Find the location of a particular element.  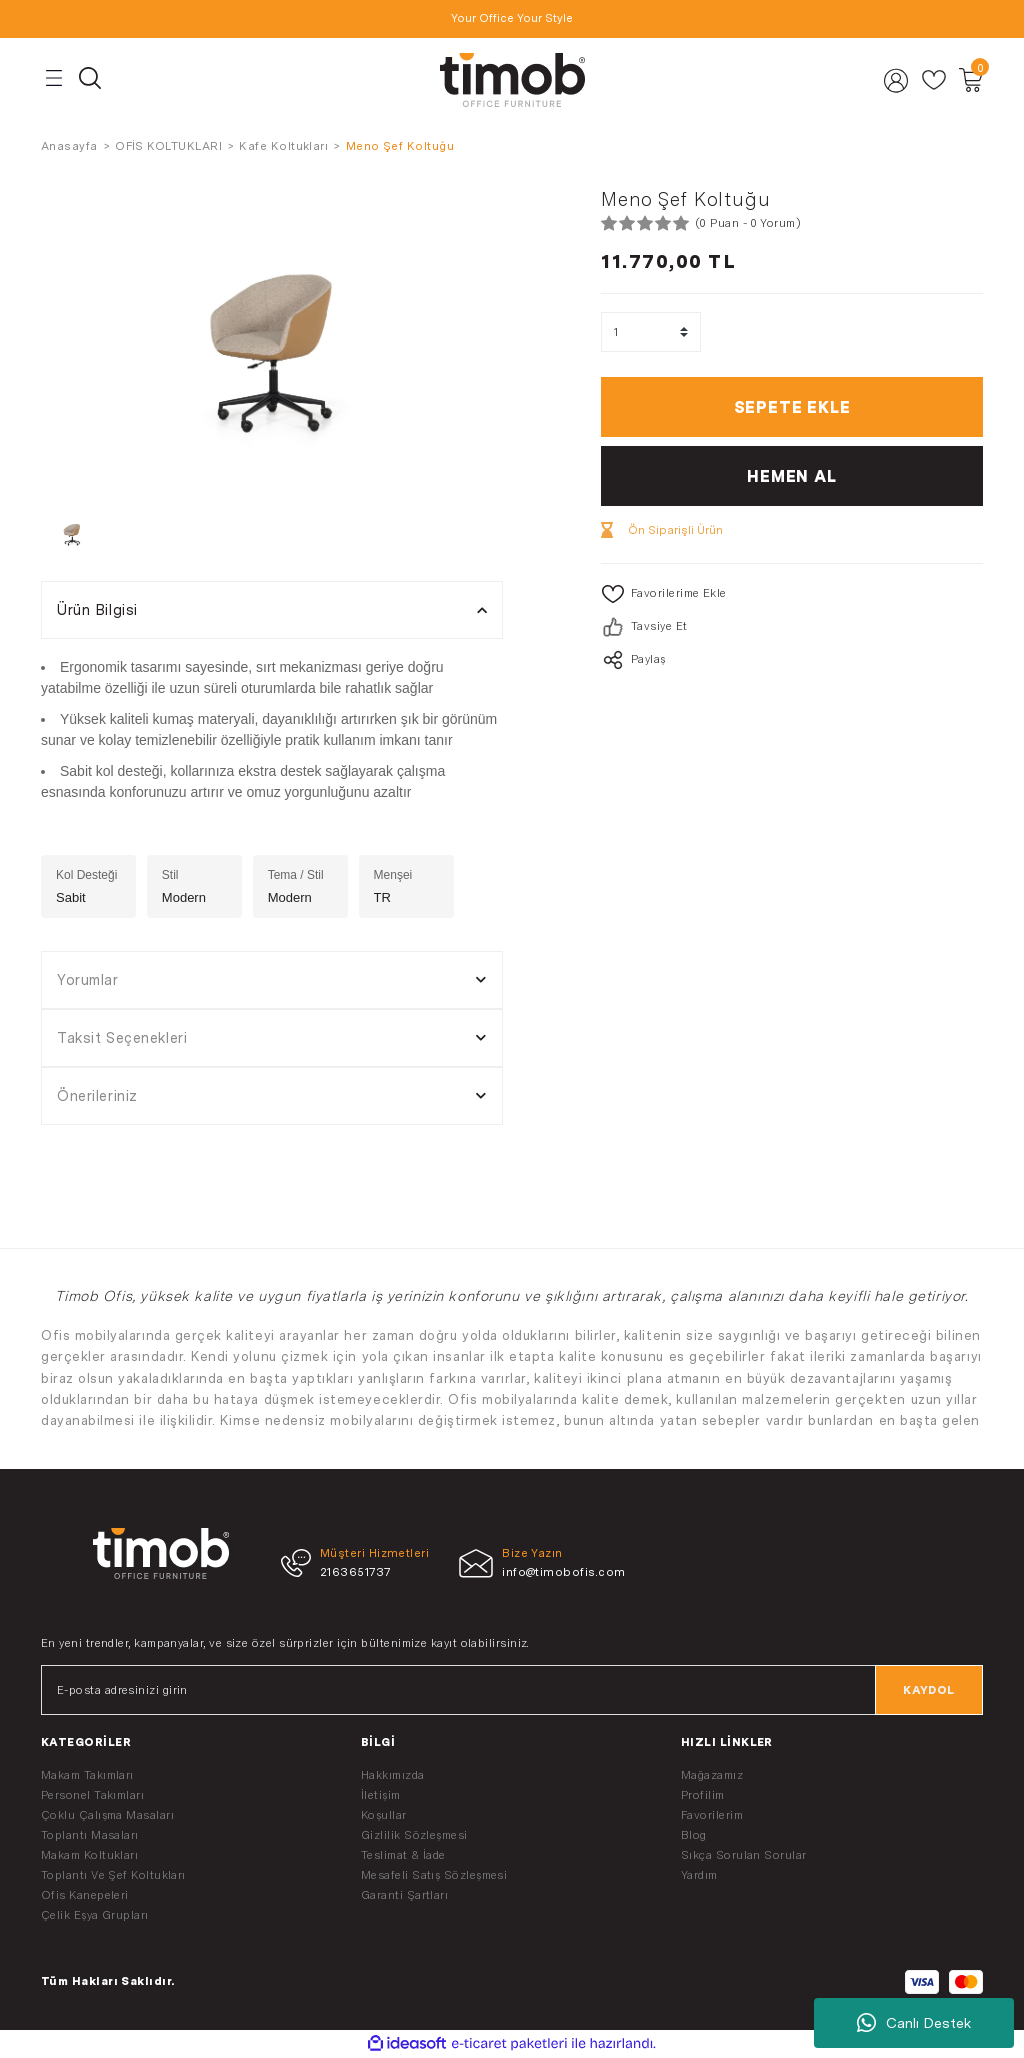

Ofis Kanepeleri is located at coordinates (85, 1895).